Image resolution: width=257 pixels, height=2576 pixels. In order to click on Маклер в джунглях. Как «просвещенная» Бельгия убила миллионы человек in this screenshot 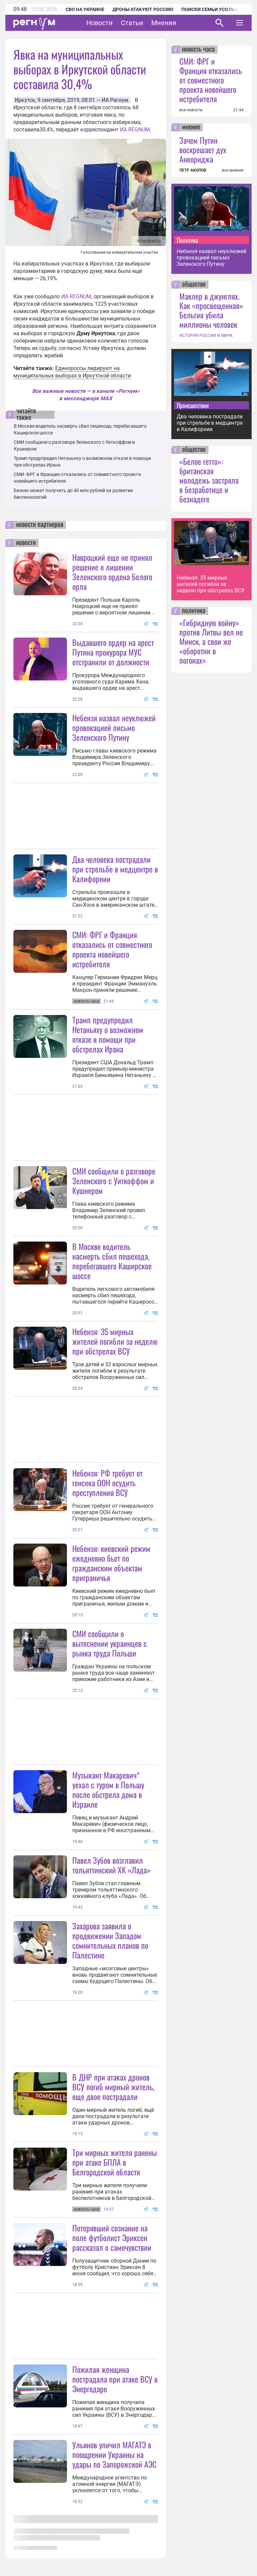, I will do `click(211, 310)`.